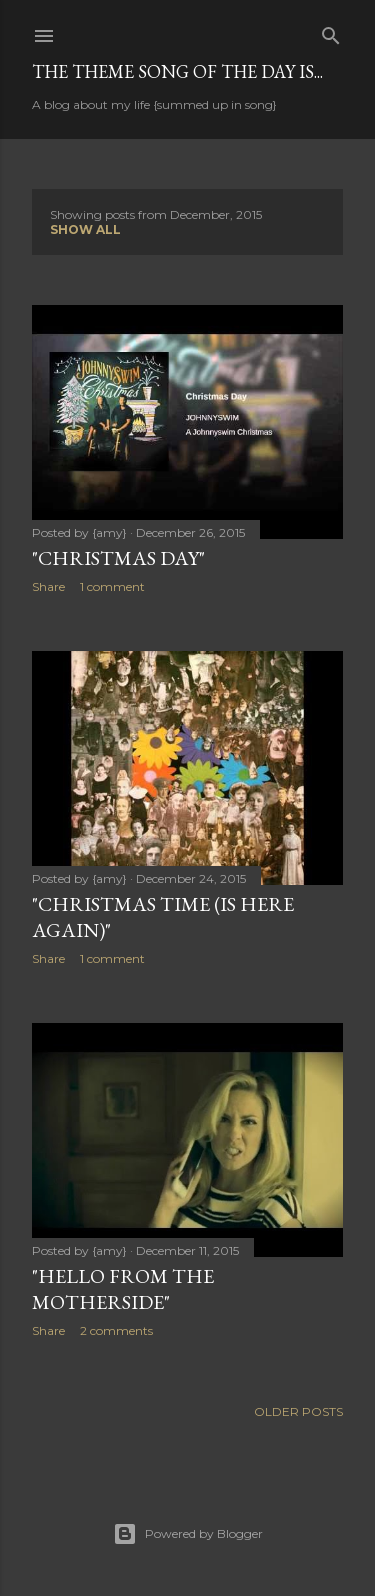  Describe the element at coordinates (298, 1411) in the screenshot. I see `Older Posts` at that location.